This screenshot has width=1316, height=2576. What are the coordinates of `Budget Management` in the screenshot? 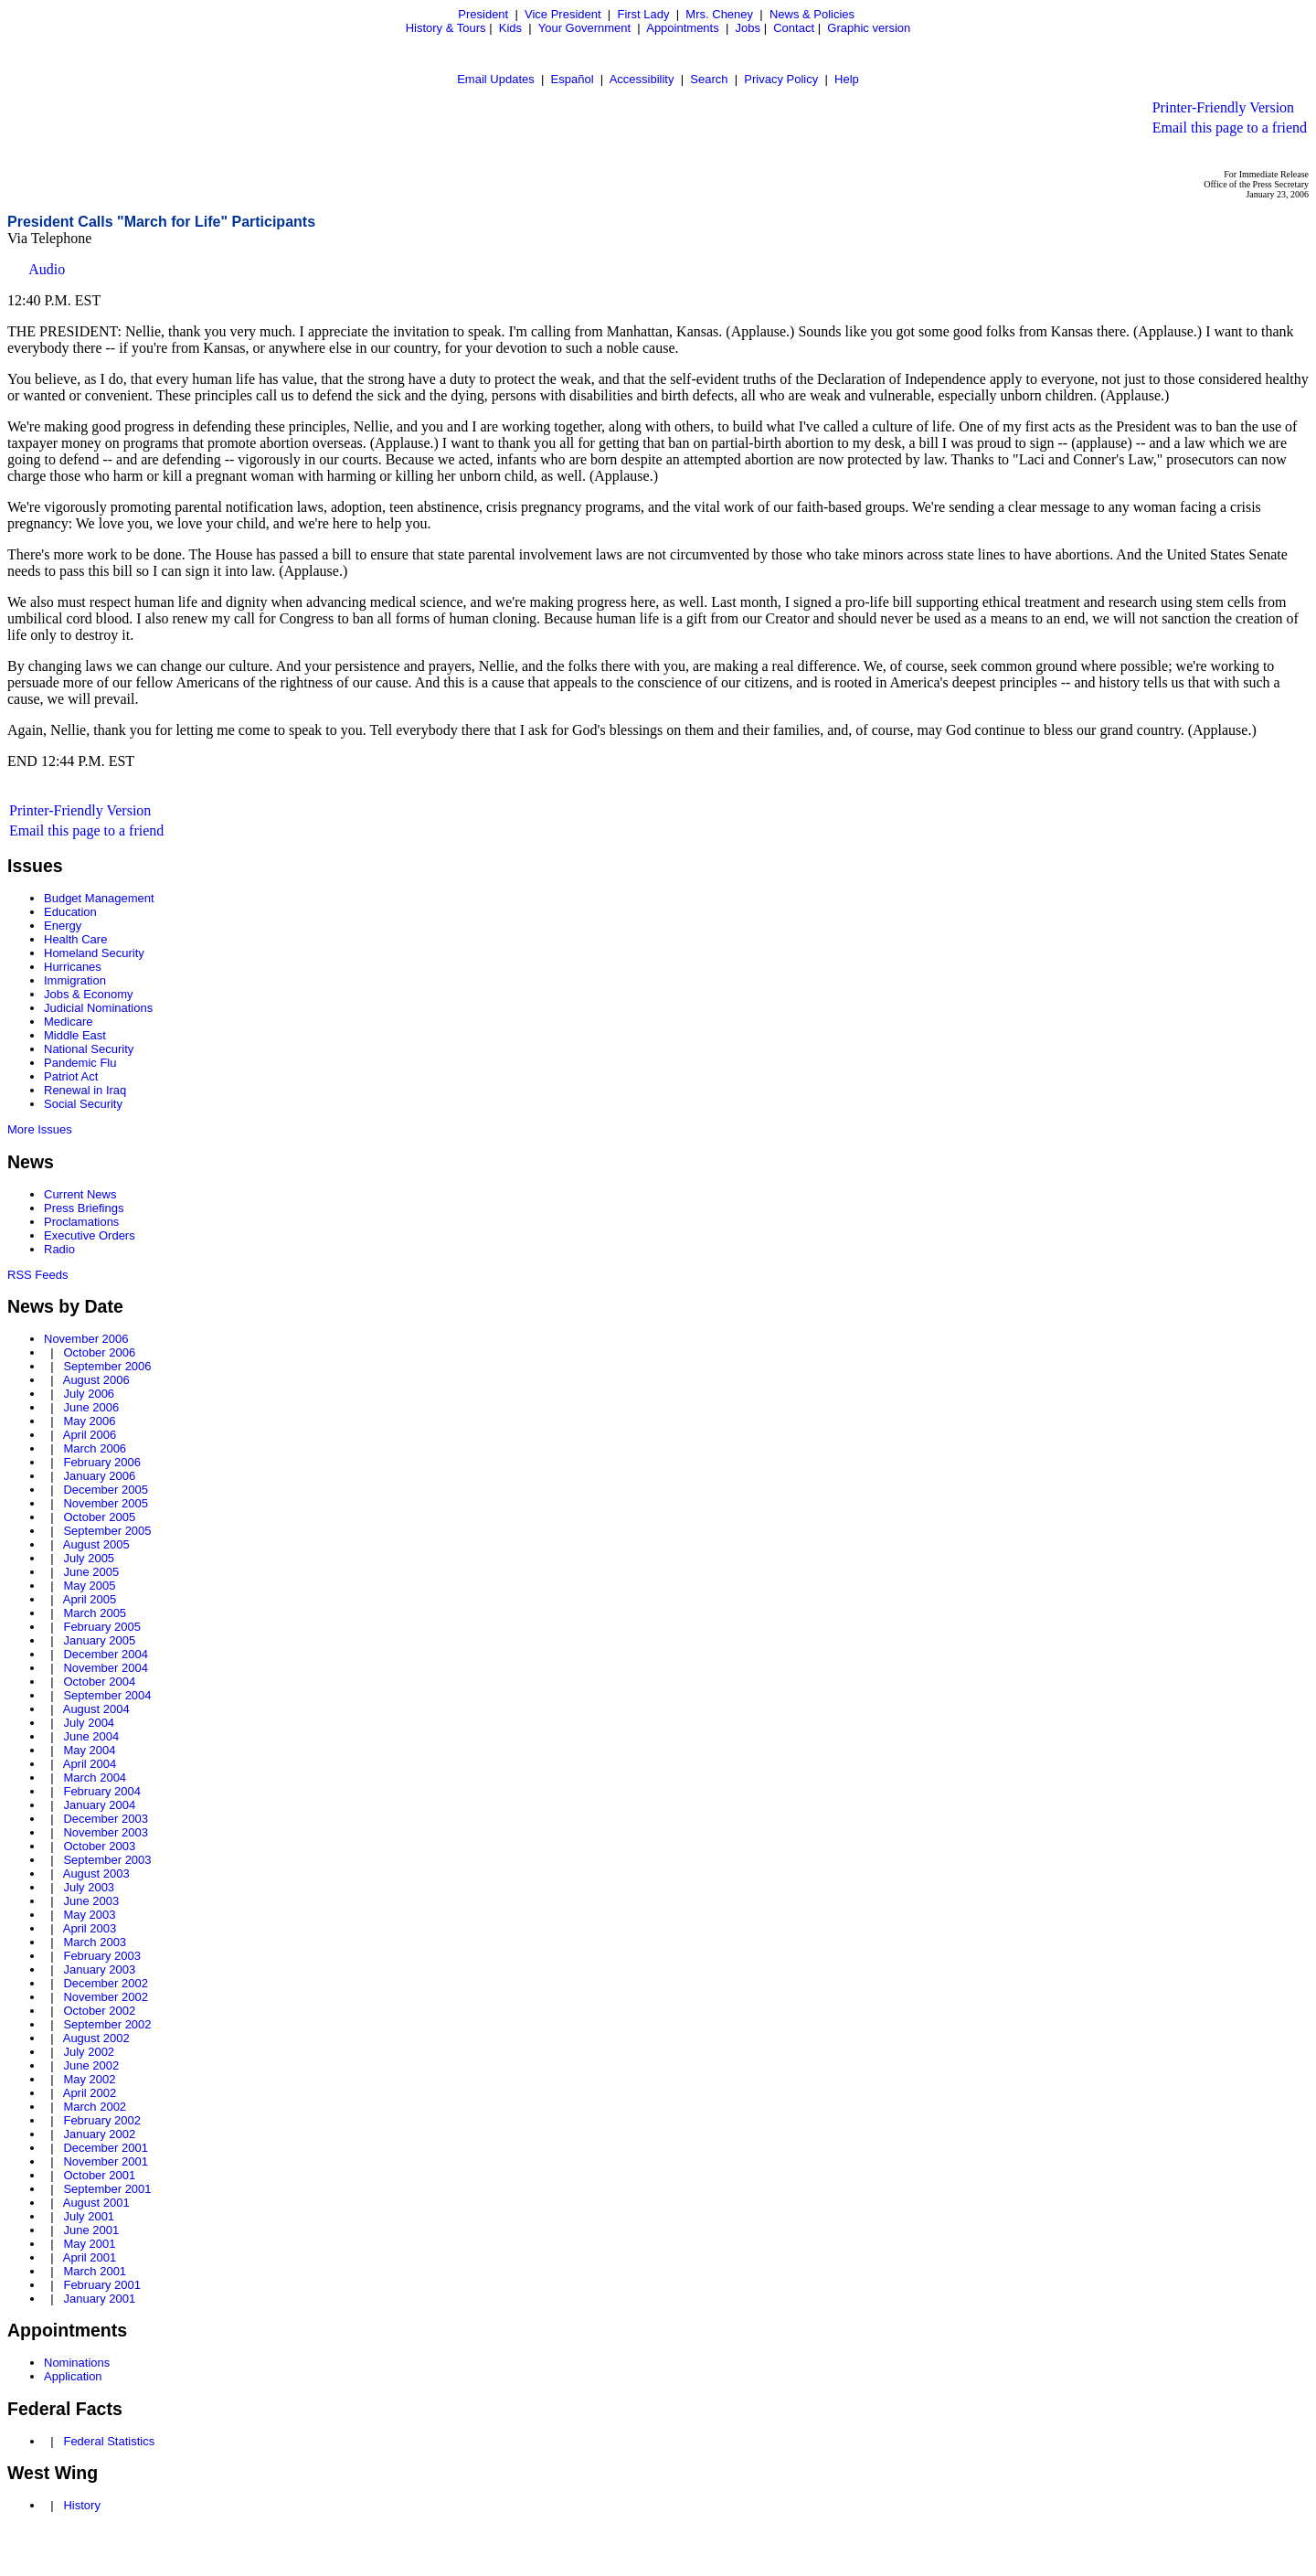 It's located at (99, 898).